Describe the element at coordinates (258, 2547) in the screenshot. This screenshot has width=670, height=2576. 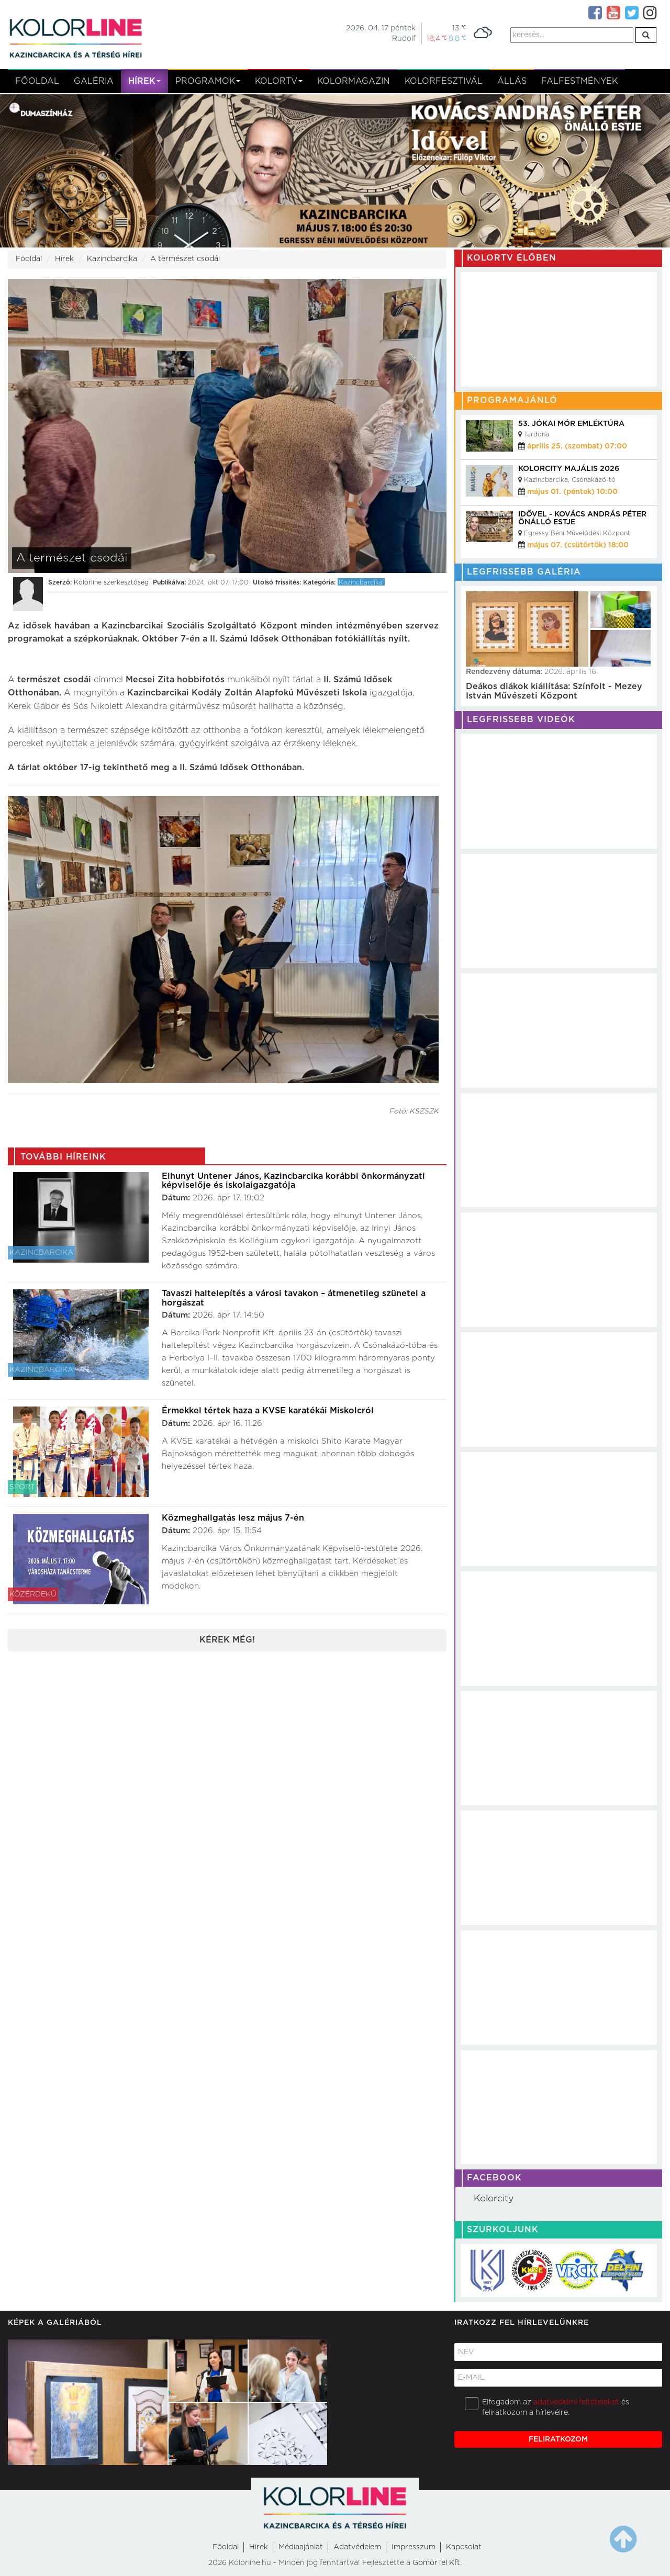
I see `Hirek` at that location.